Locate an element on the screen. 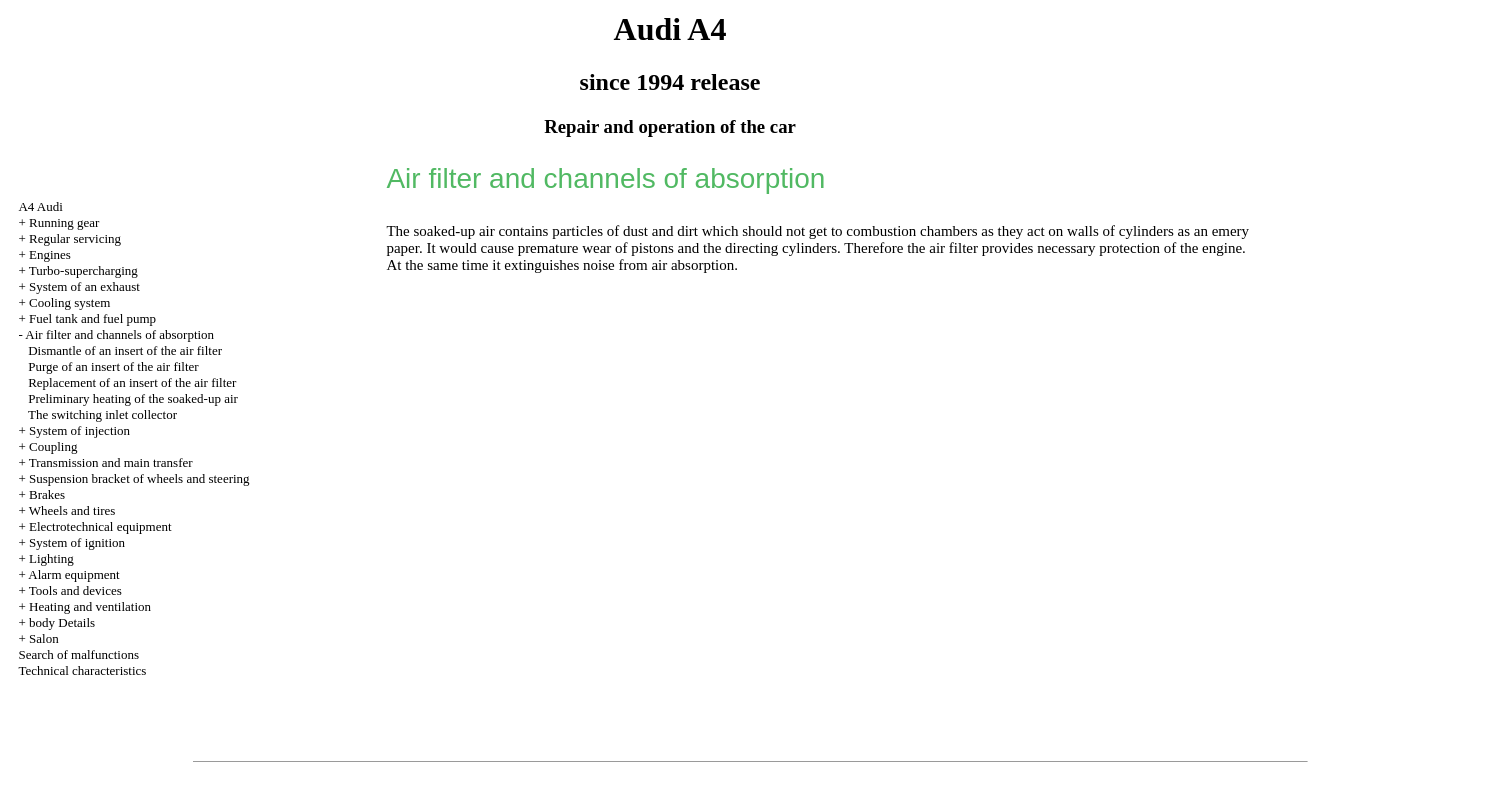  Engines is located at coordinates (50, 254).